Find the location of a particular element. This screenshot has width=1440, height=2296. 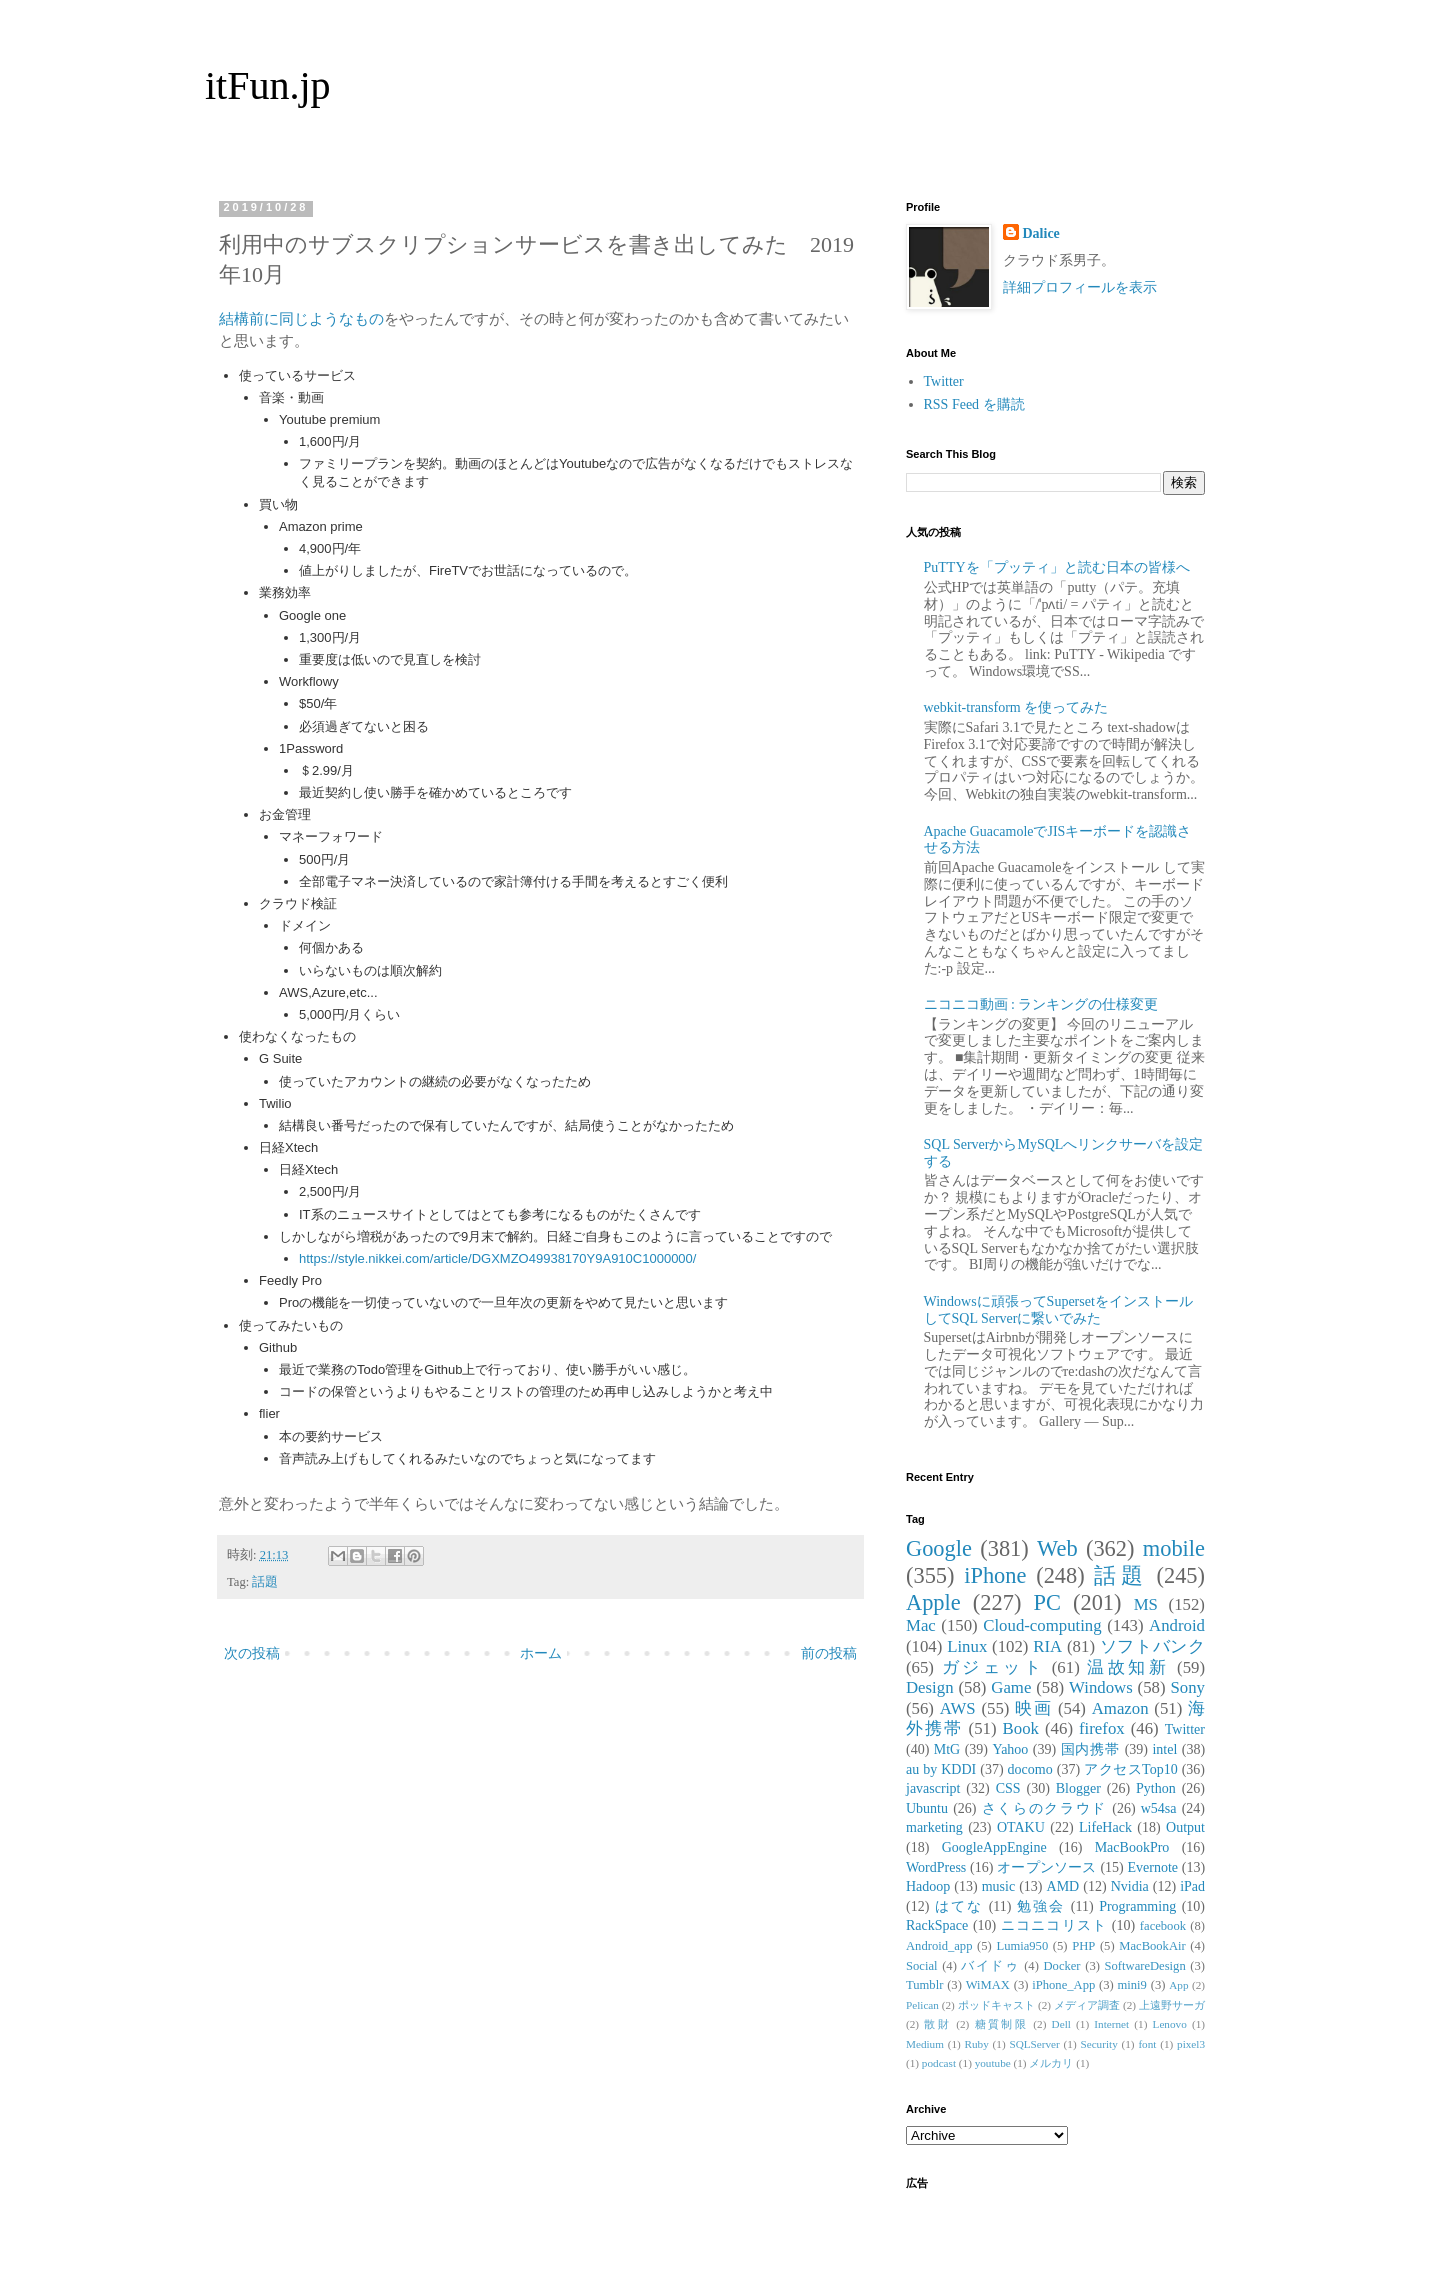

WordPress is located at coordinates (936, 1867).